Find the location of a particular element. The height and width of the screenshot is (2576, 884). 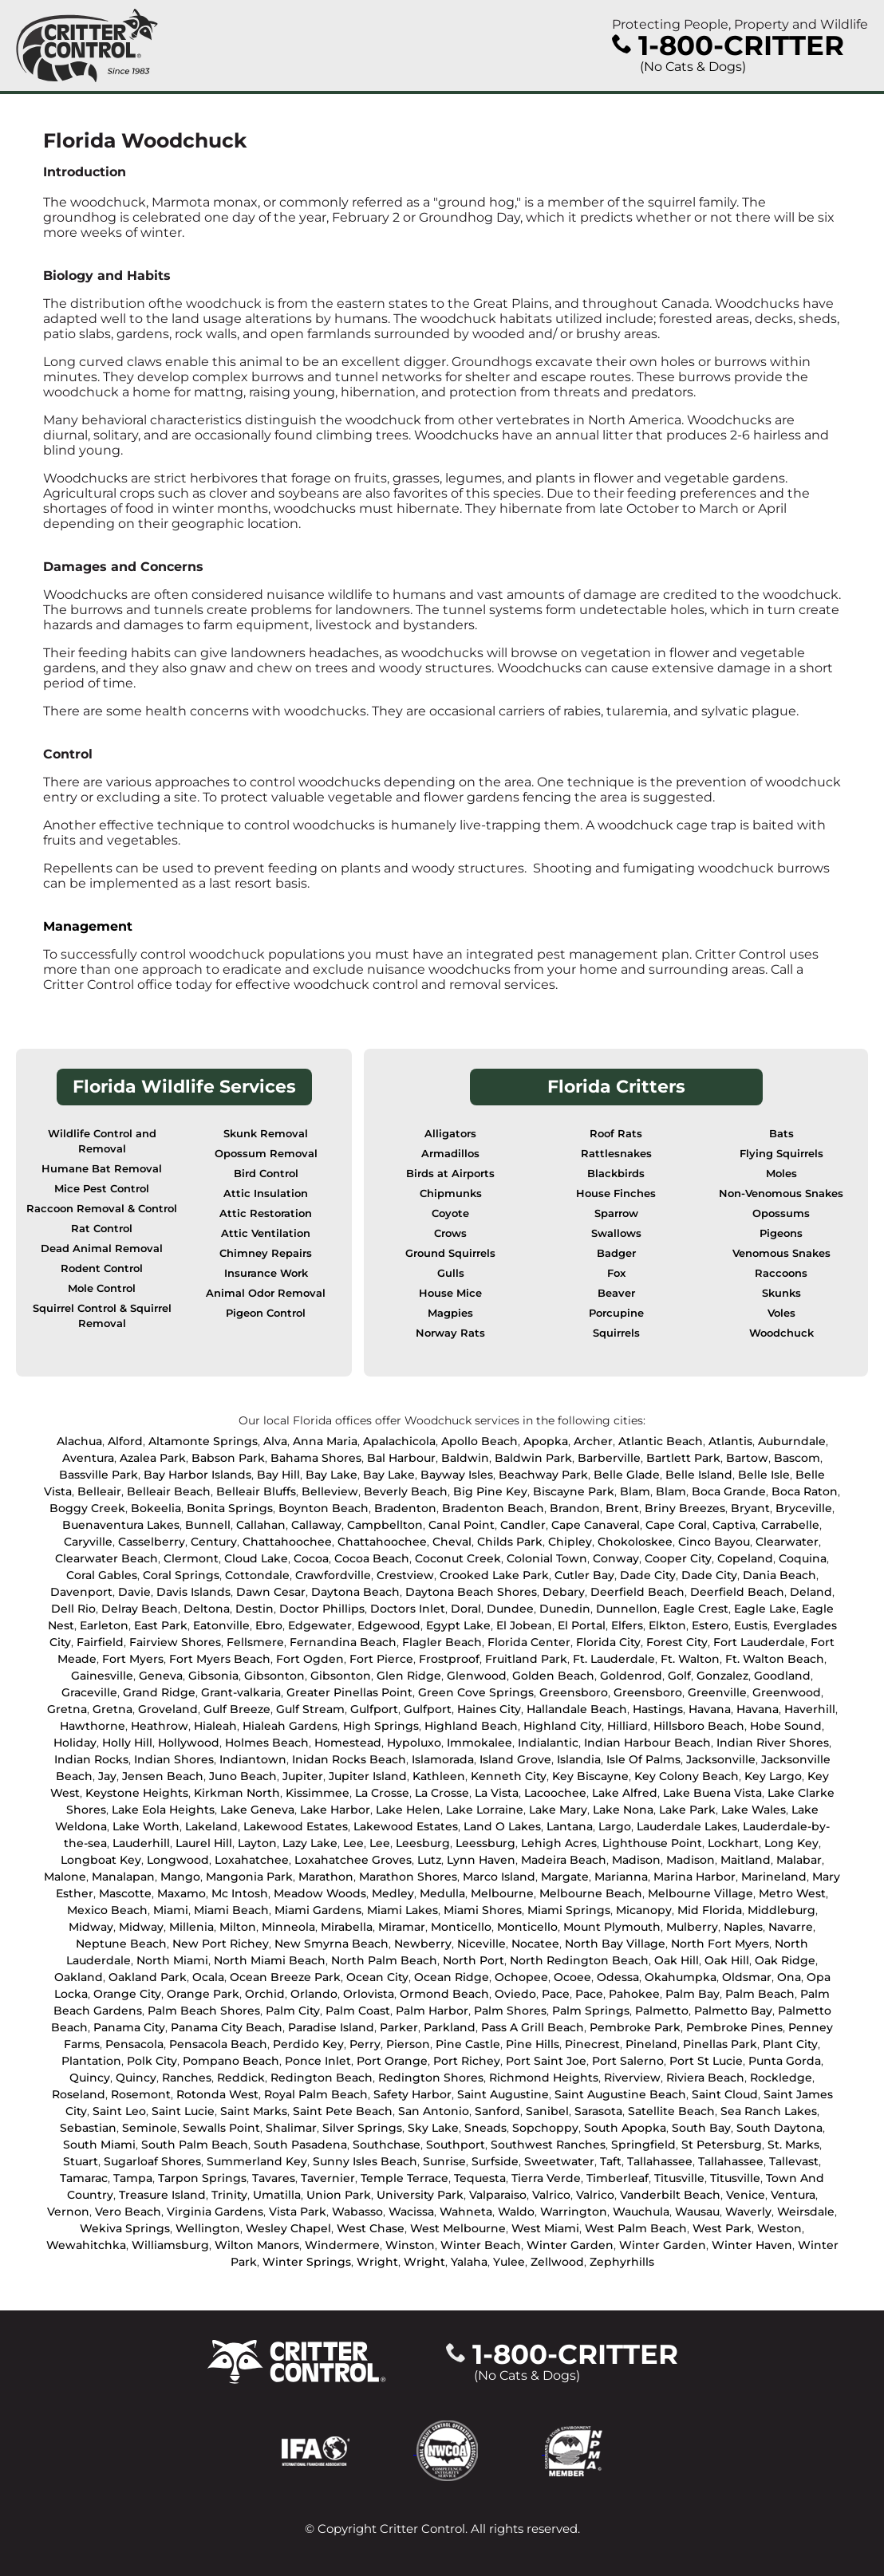

Hawthorne is located at coordinates (92, 1726).